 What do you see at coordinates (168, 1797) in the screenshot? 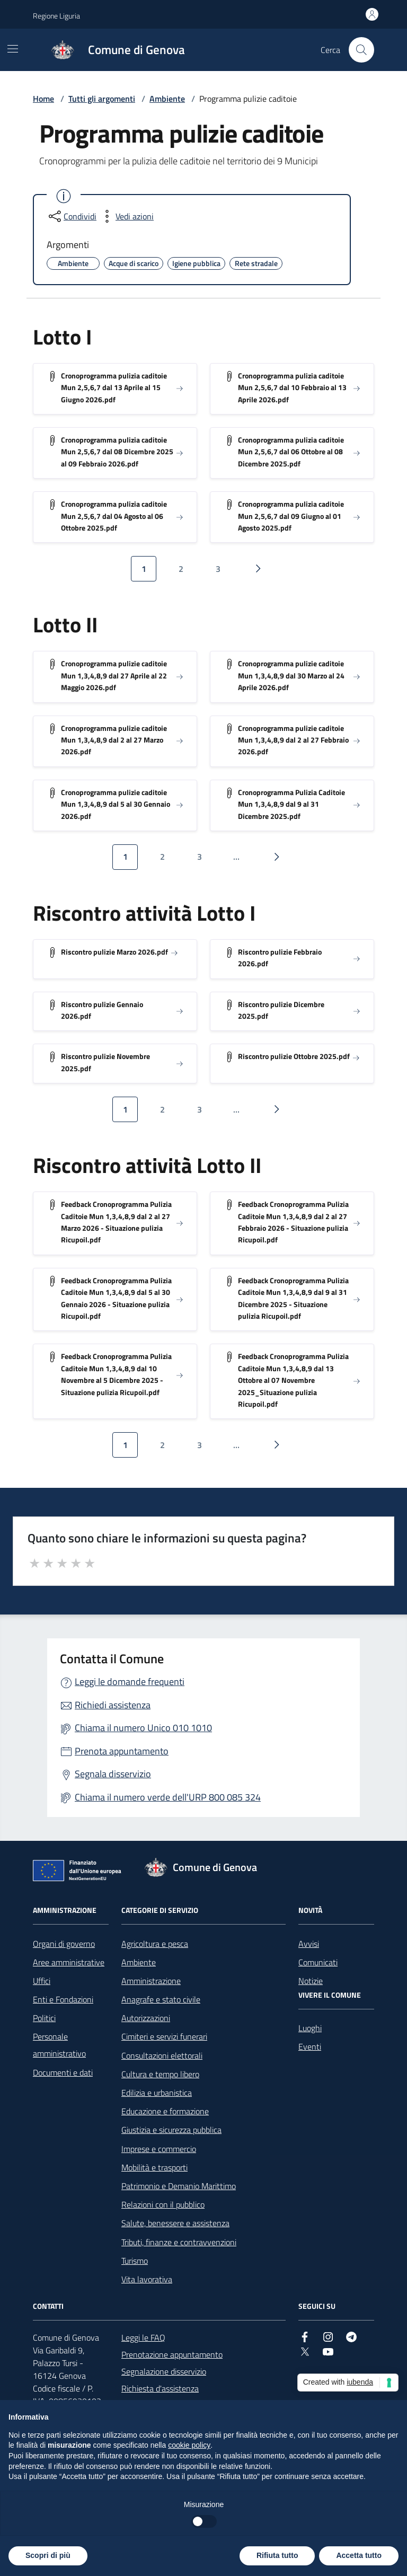
I see `Chiama il numero verde dell'URP 800 085 324` at bounding box center [168, 1797].